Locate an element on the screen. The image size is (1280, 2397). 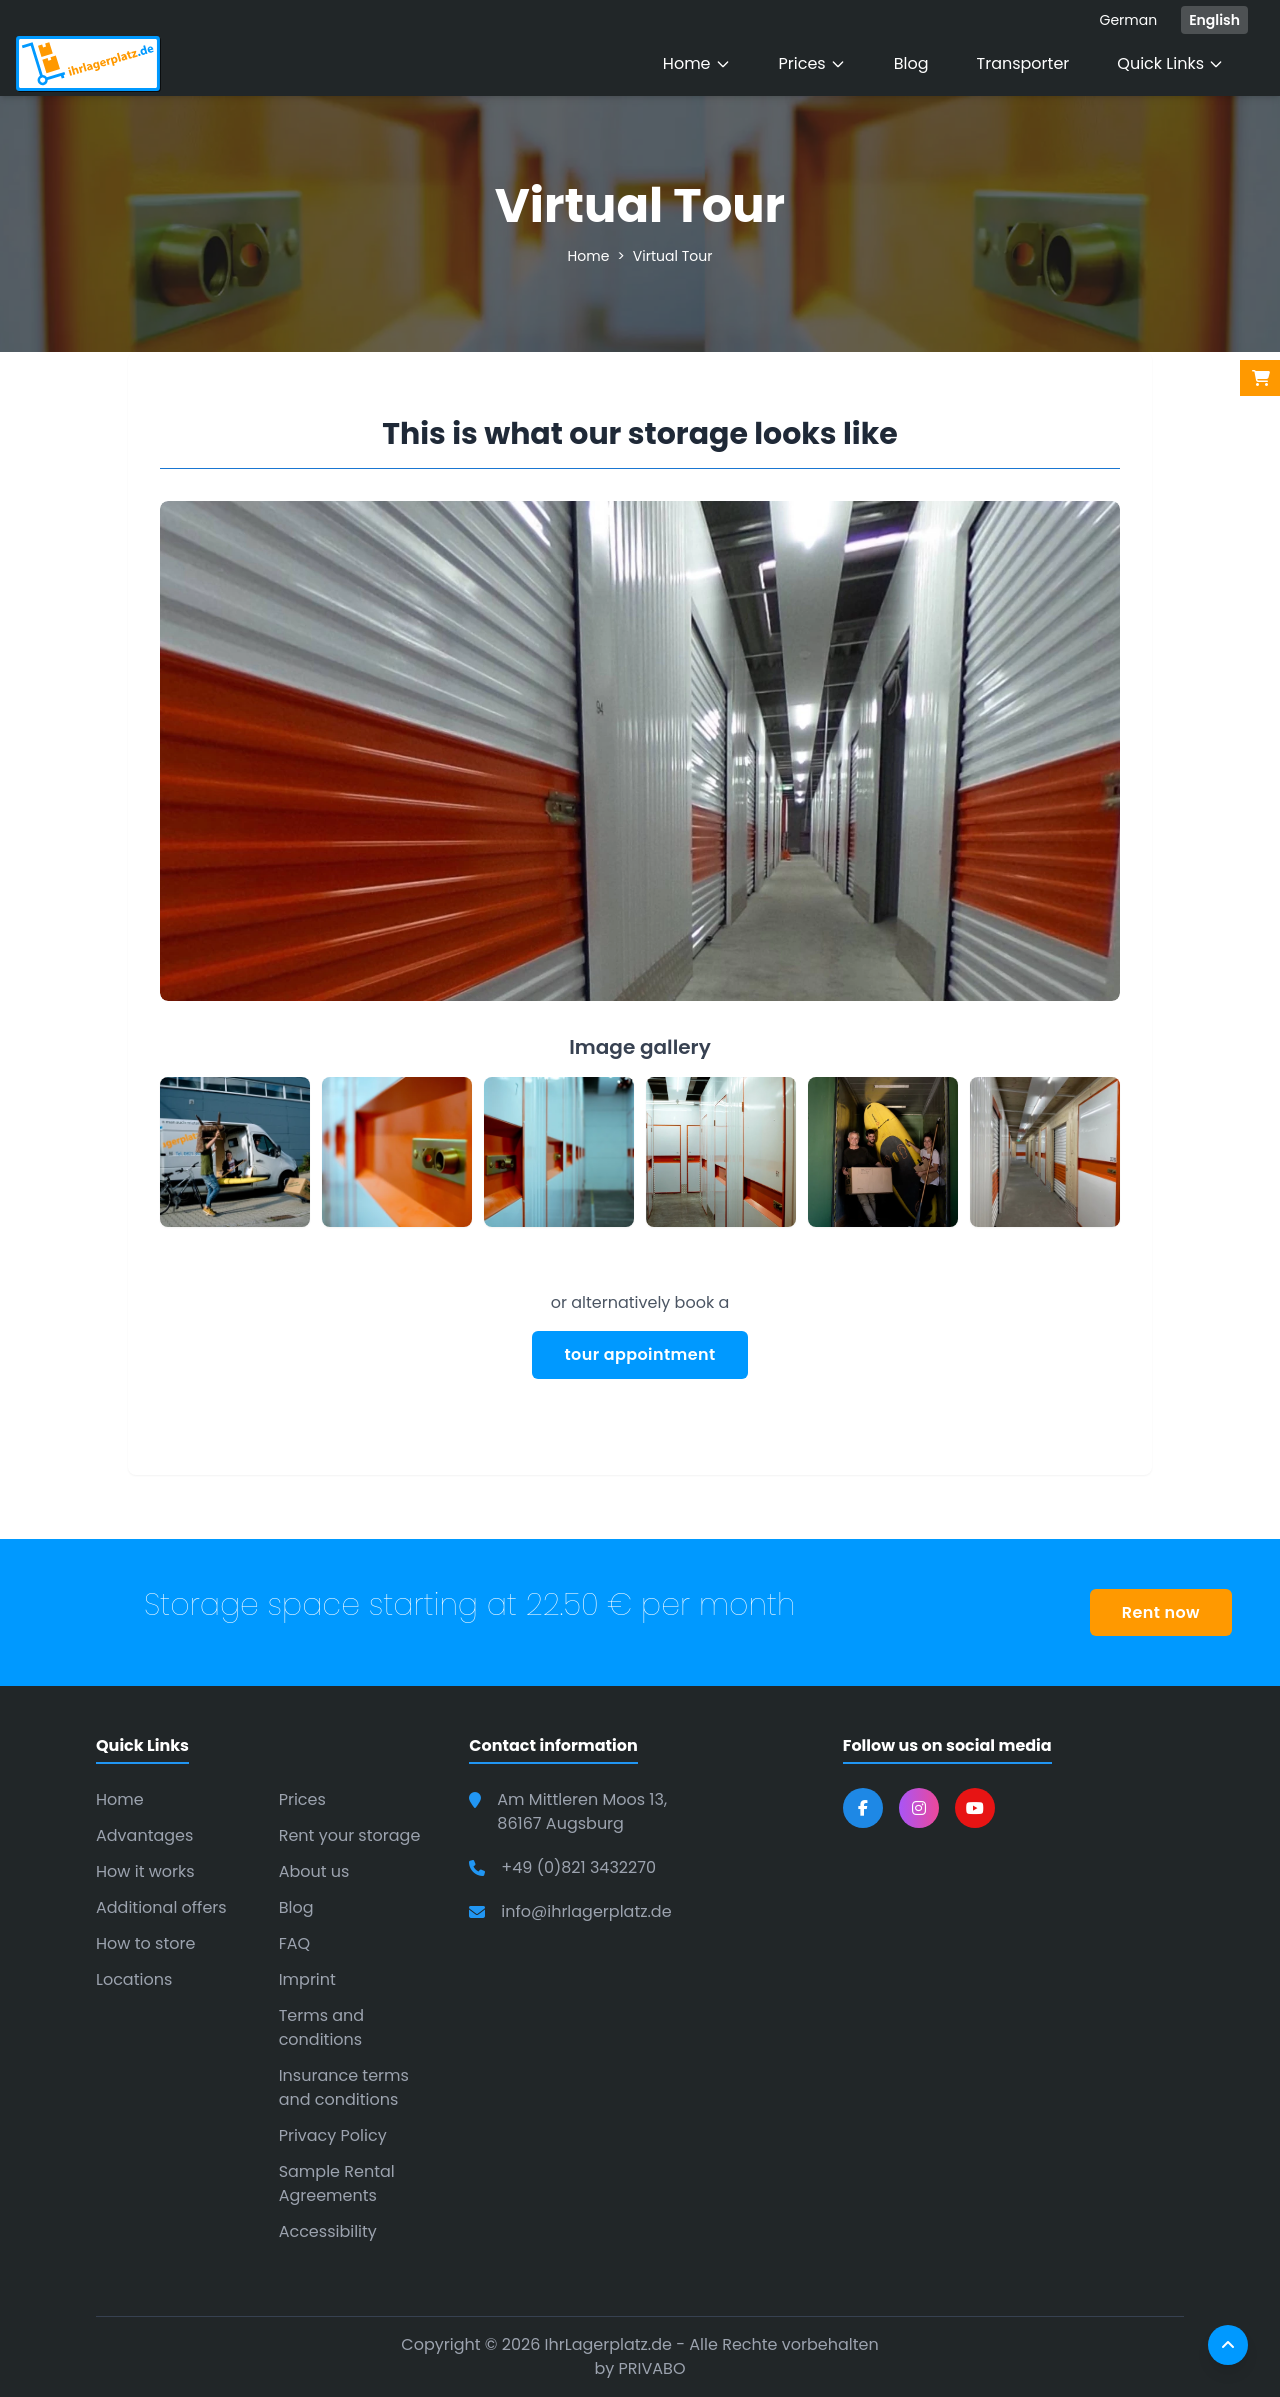
How to store is located at coordinates (145, 1943).